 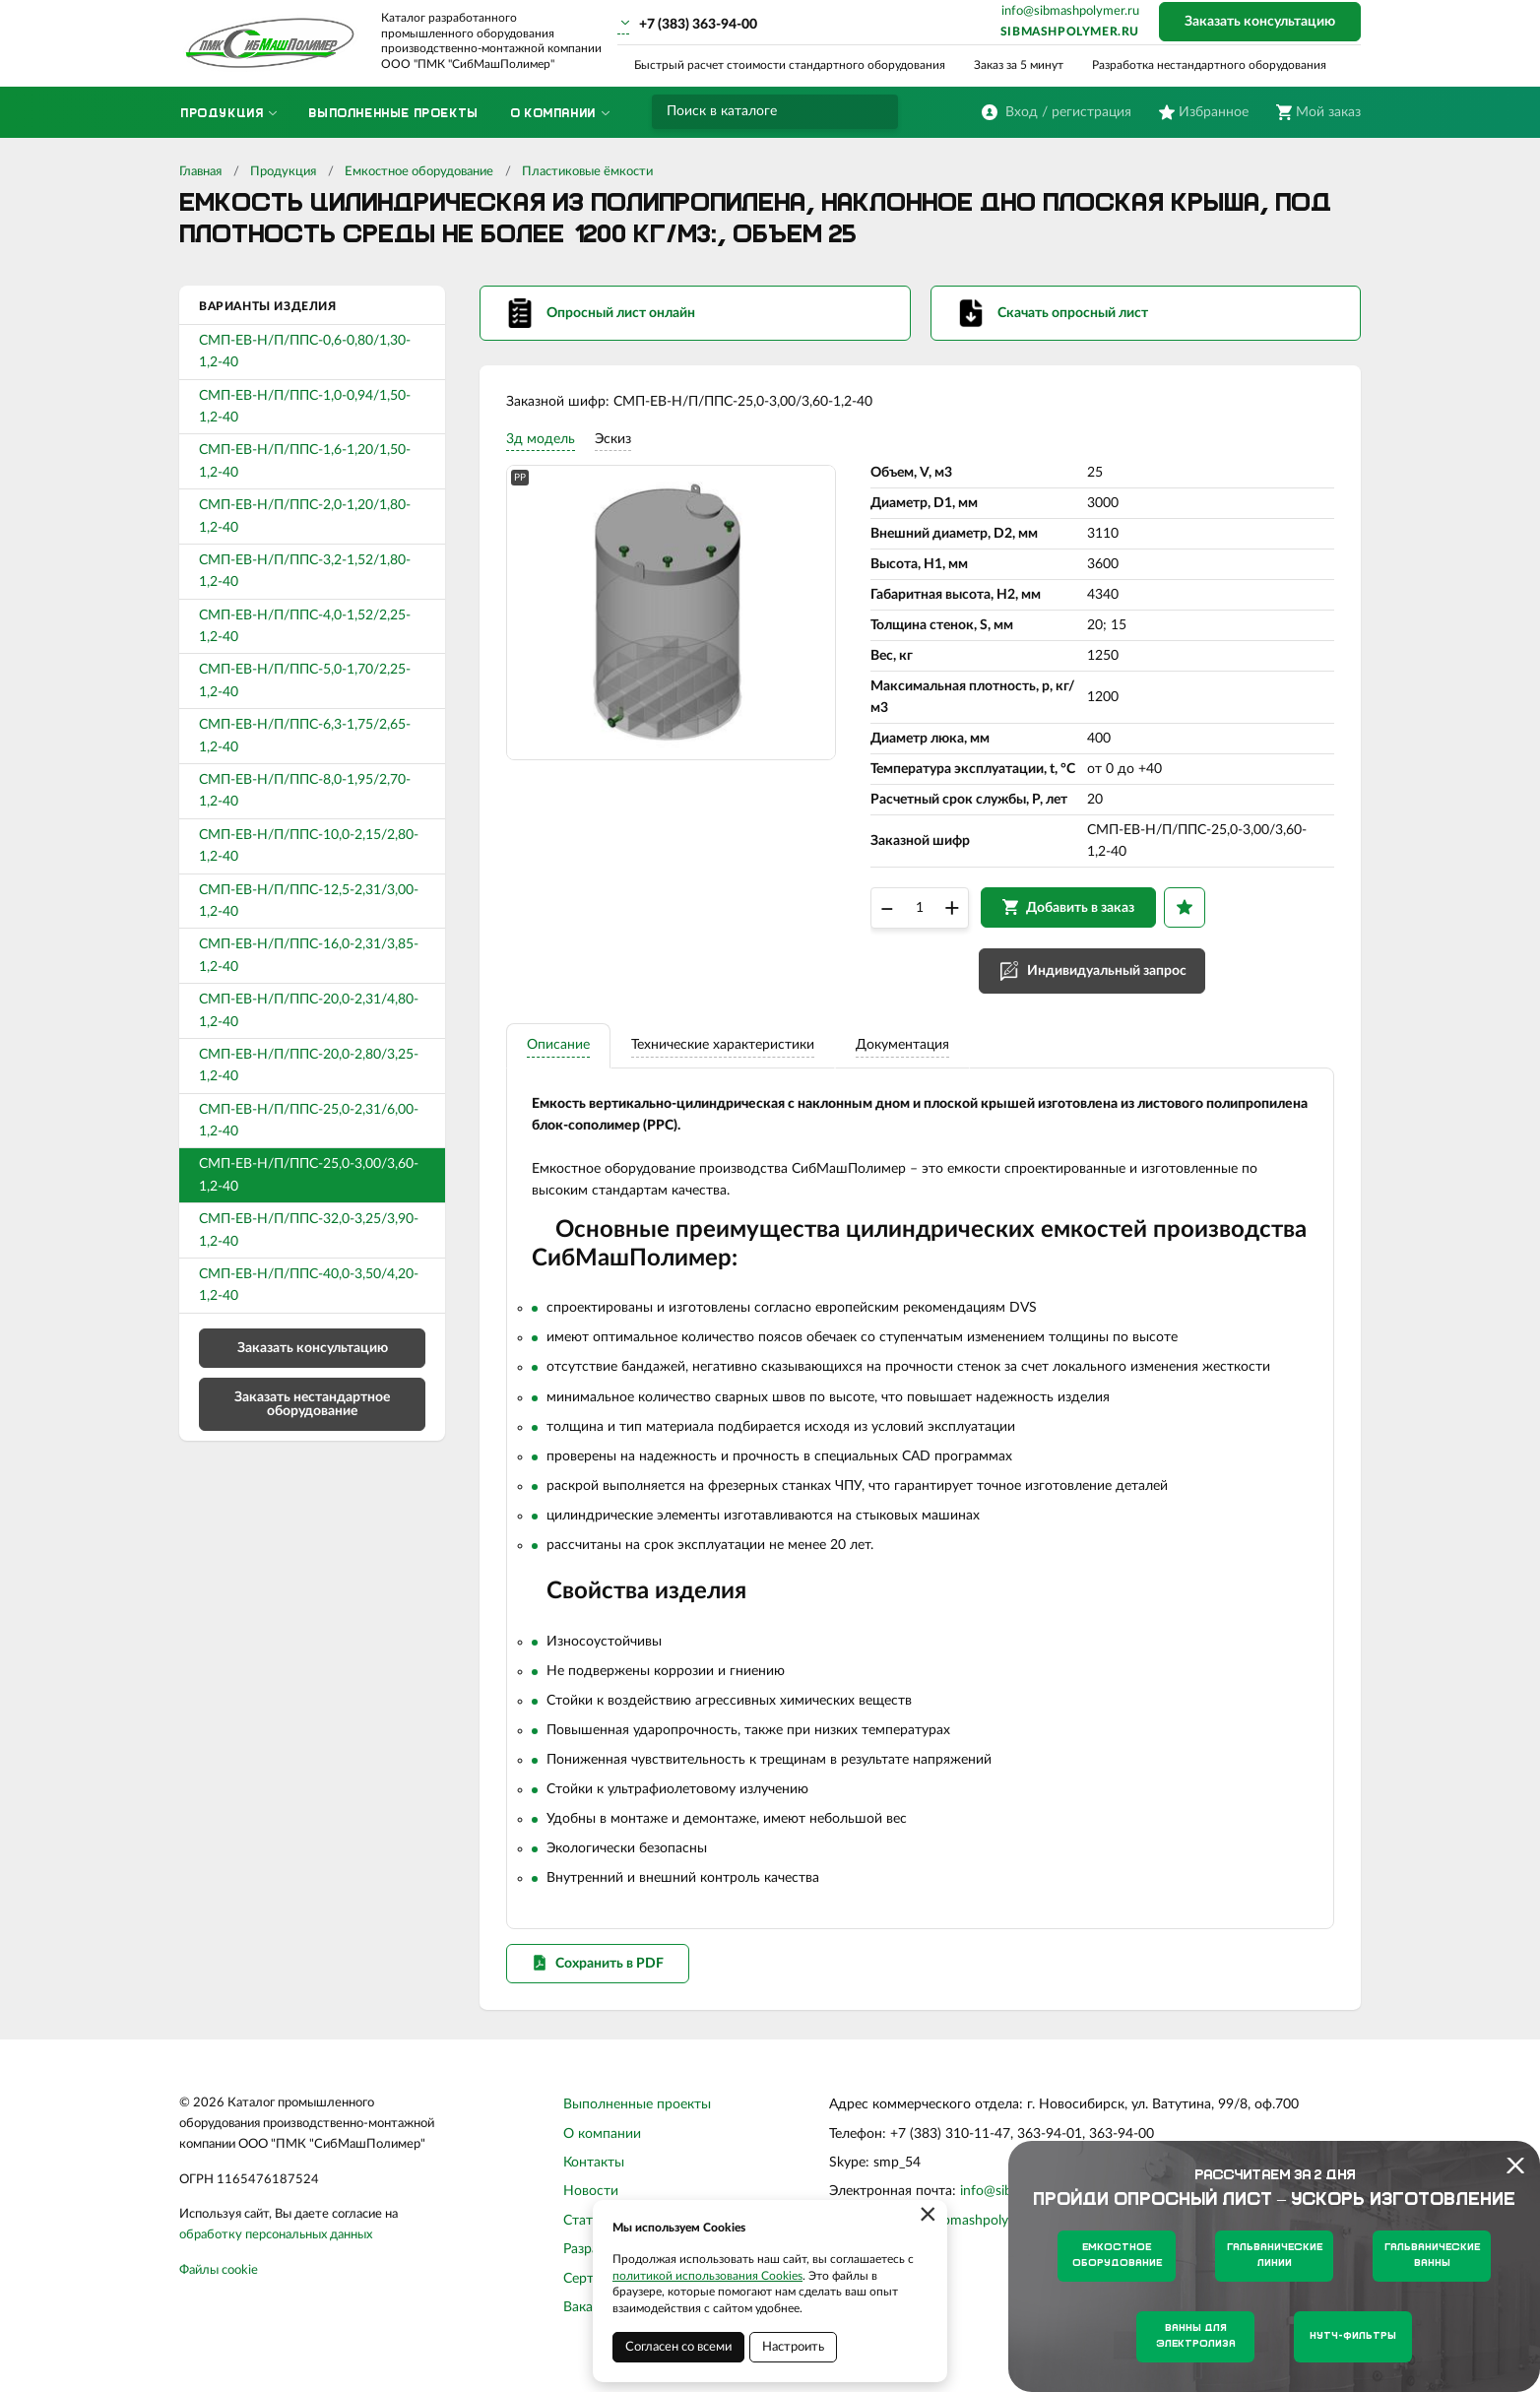 What do you see at coordinates (305, 351) in the screenshot?
I see `СМП-ЕВ-Н/П/ППС-0,6-0,80/1,30-1,2-40` at bounding box center [305, 351].